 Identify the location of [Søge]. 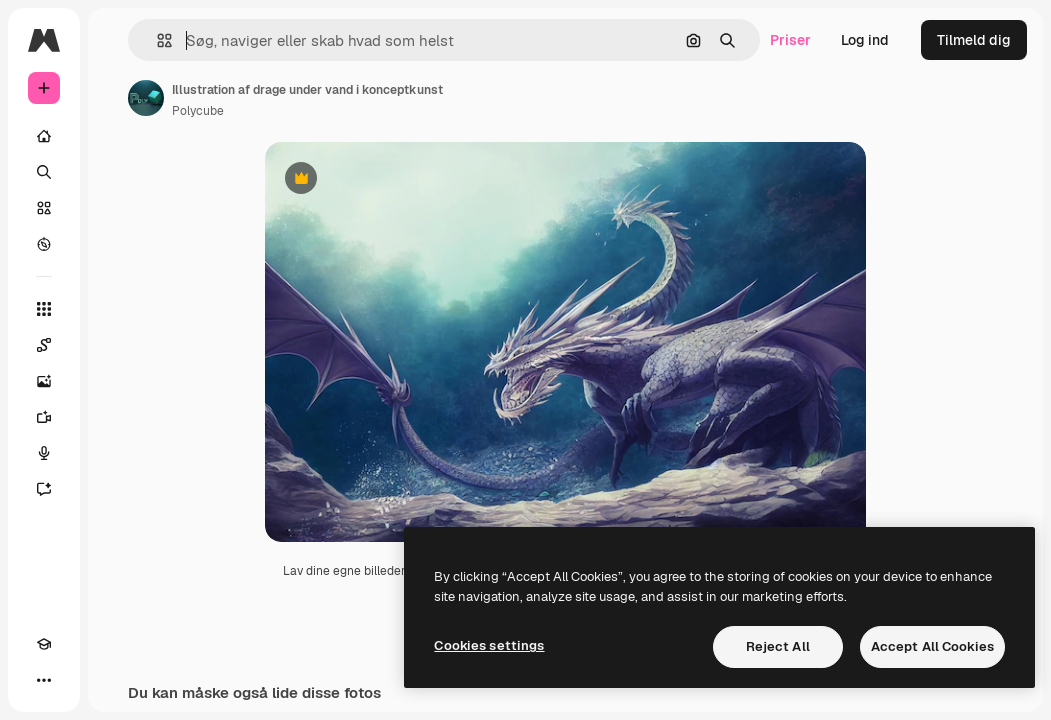
(44, 172).